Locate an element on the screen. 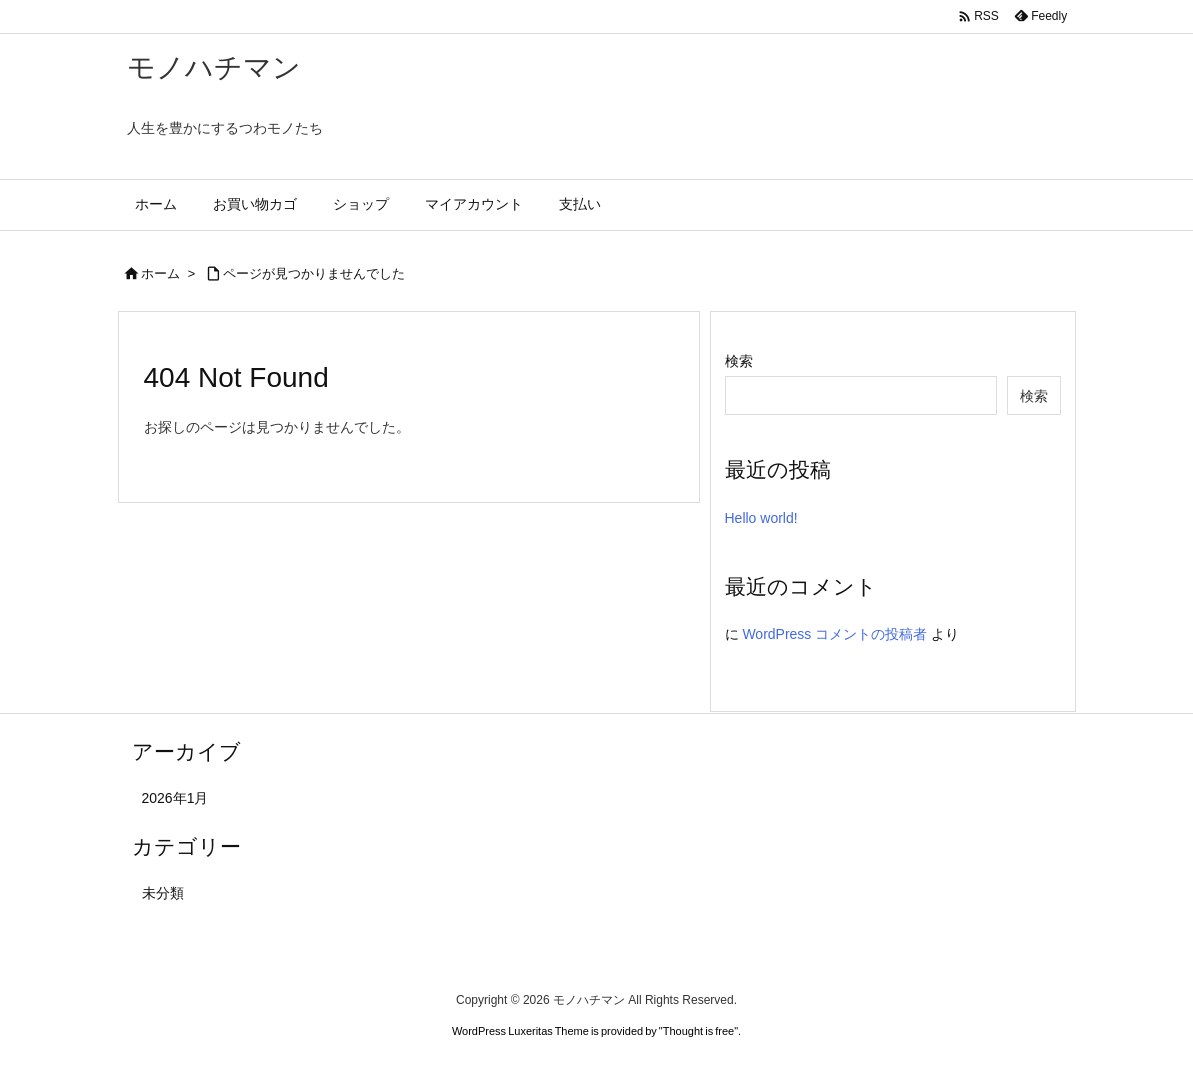 The height and width of the screenshot is (1080, 1193). Thought is free is located at coordinates (698, 1031).